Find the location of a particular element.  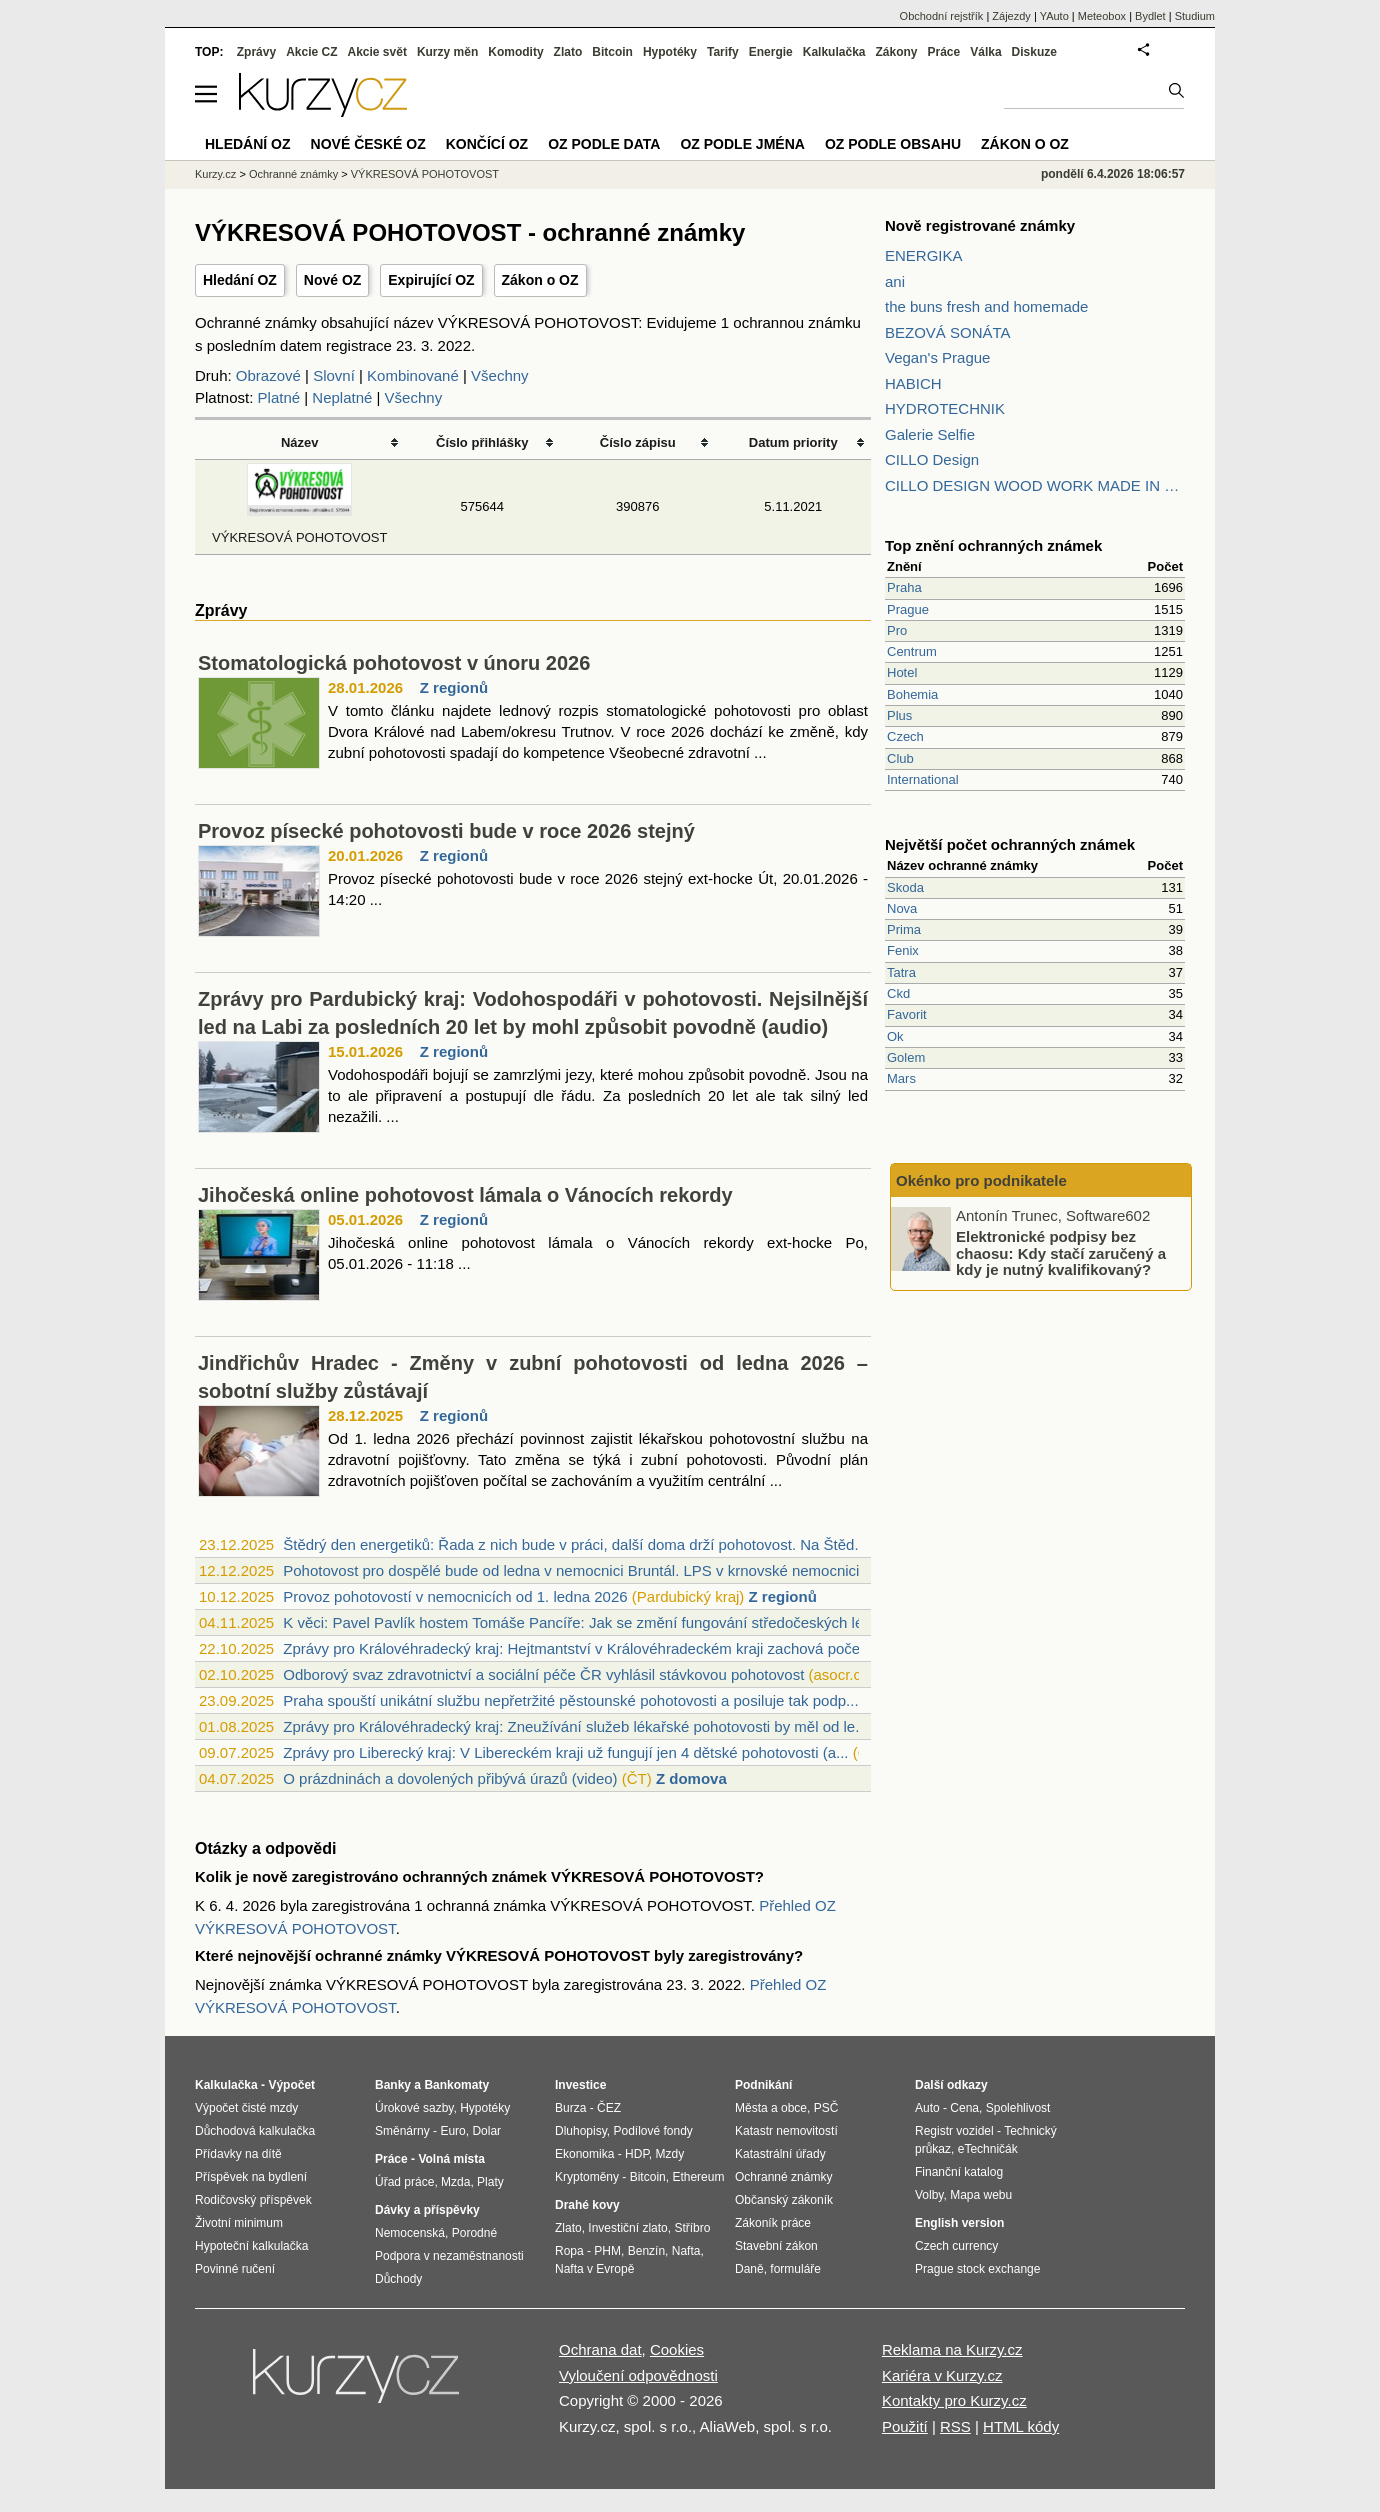

Elektronické podpisy bez chaosu: Kdy stačí zaručený a kdy je nutný kvalifikovaný? is located at coordinates (1061, 1253).